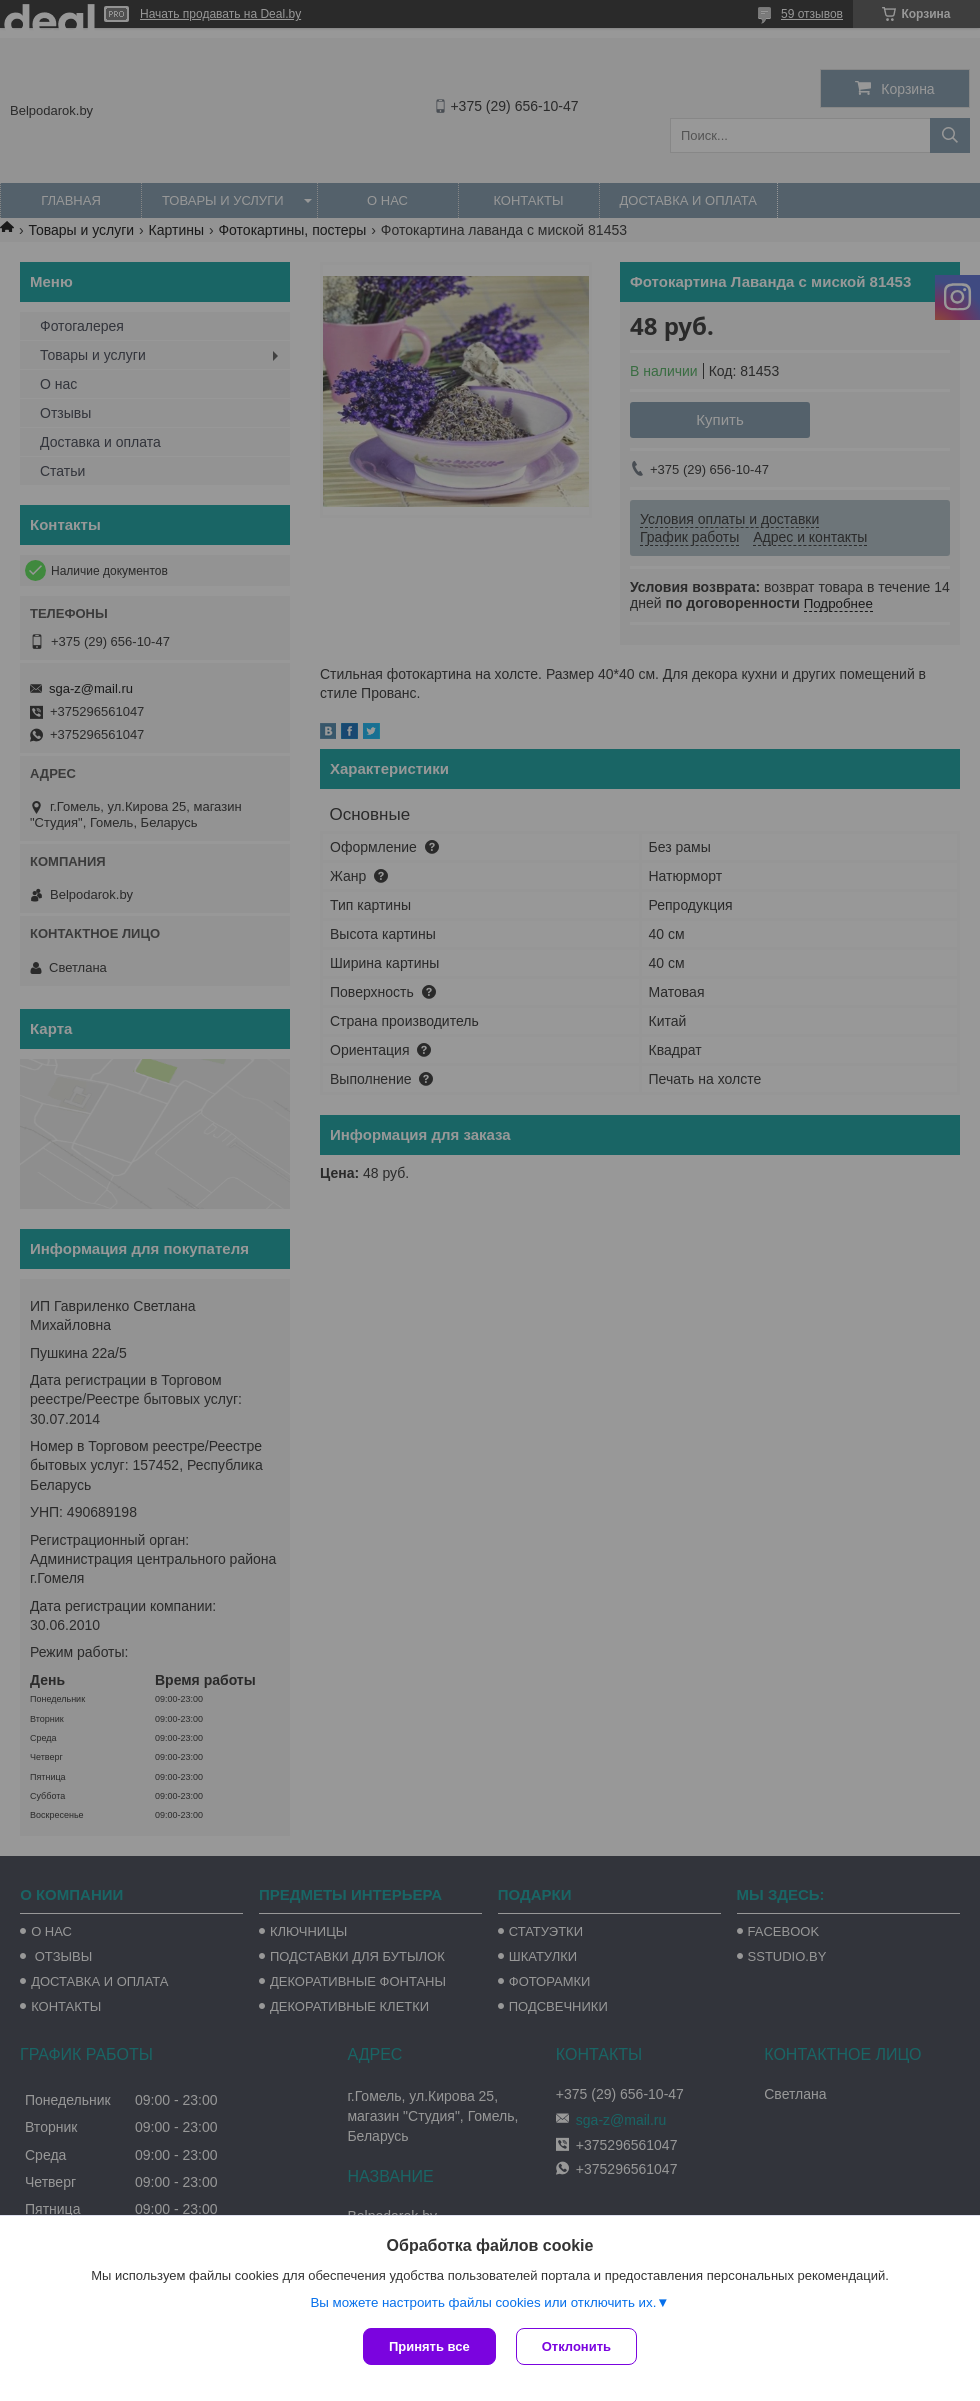  I want to click on Принять все, so click(429, 2346).